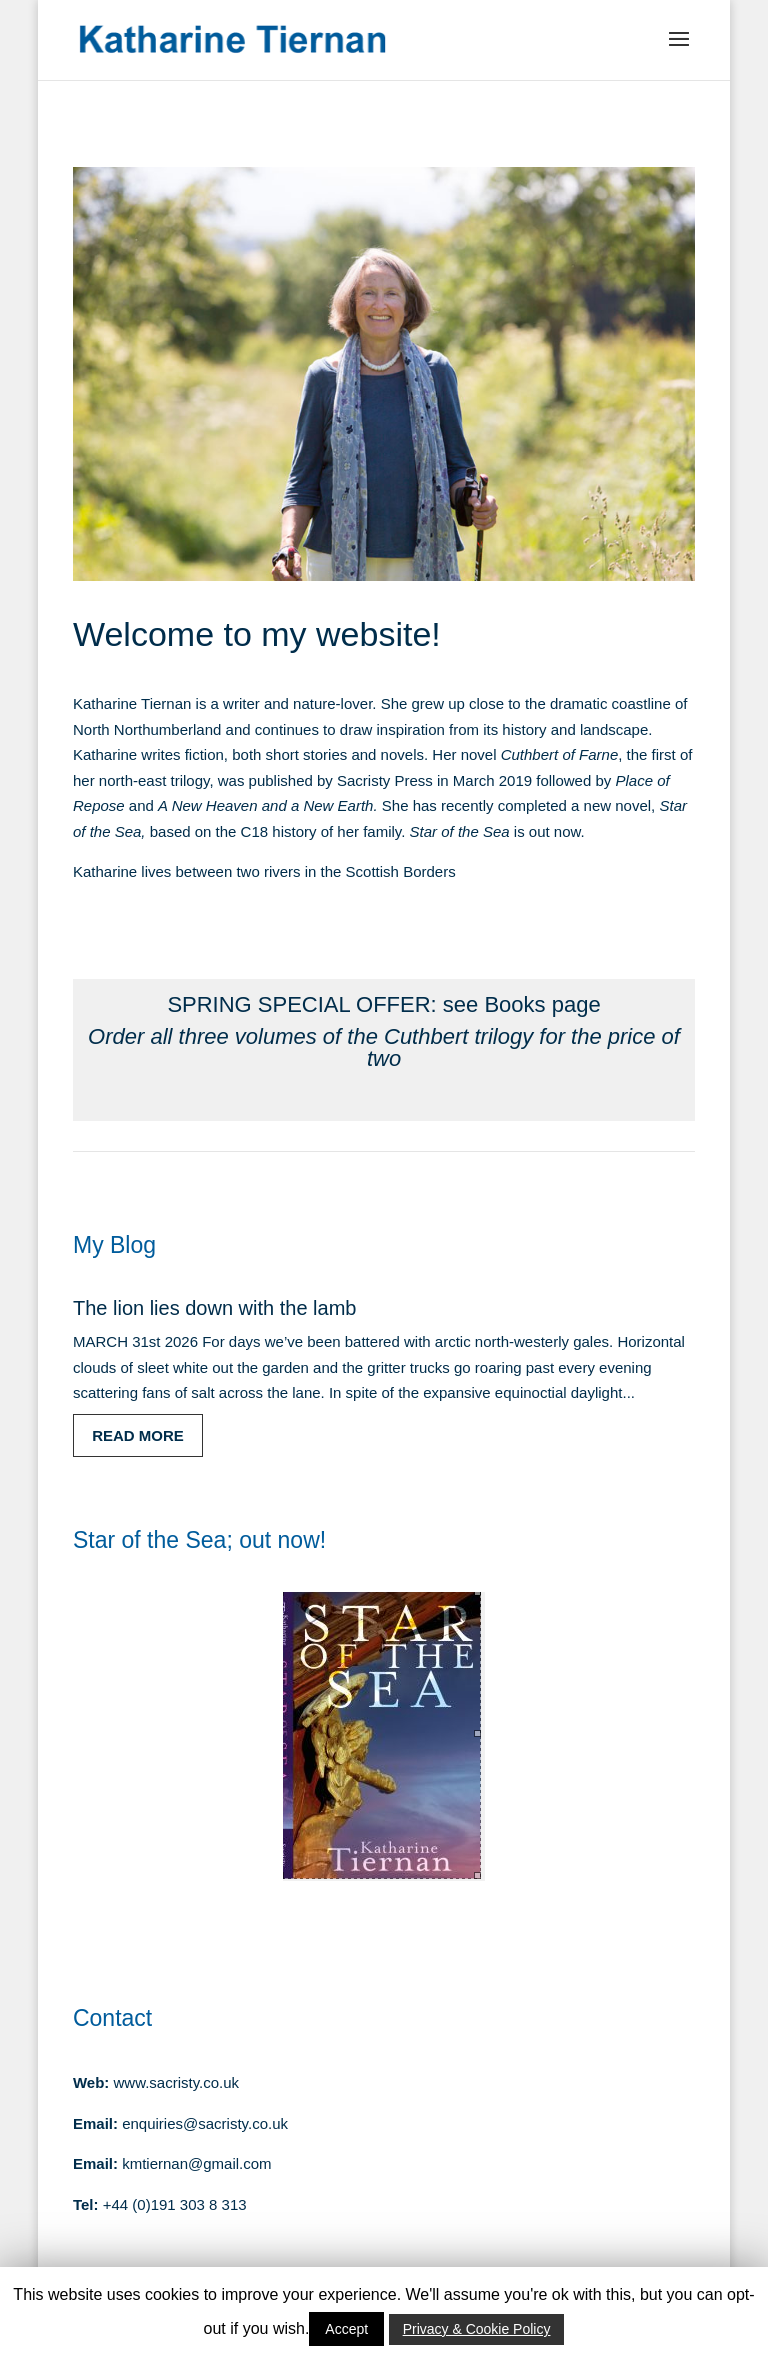 The image size is (768, 2359). Describe the element at coordinates (205, 2123) in the screenshot. I see `enquiries@sacristy.co.uk` at that location.